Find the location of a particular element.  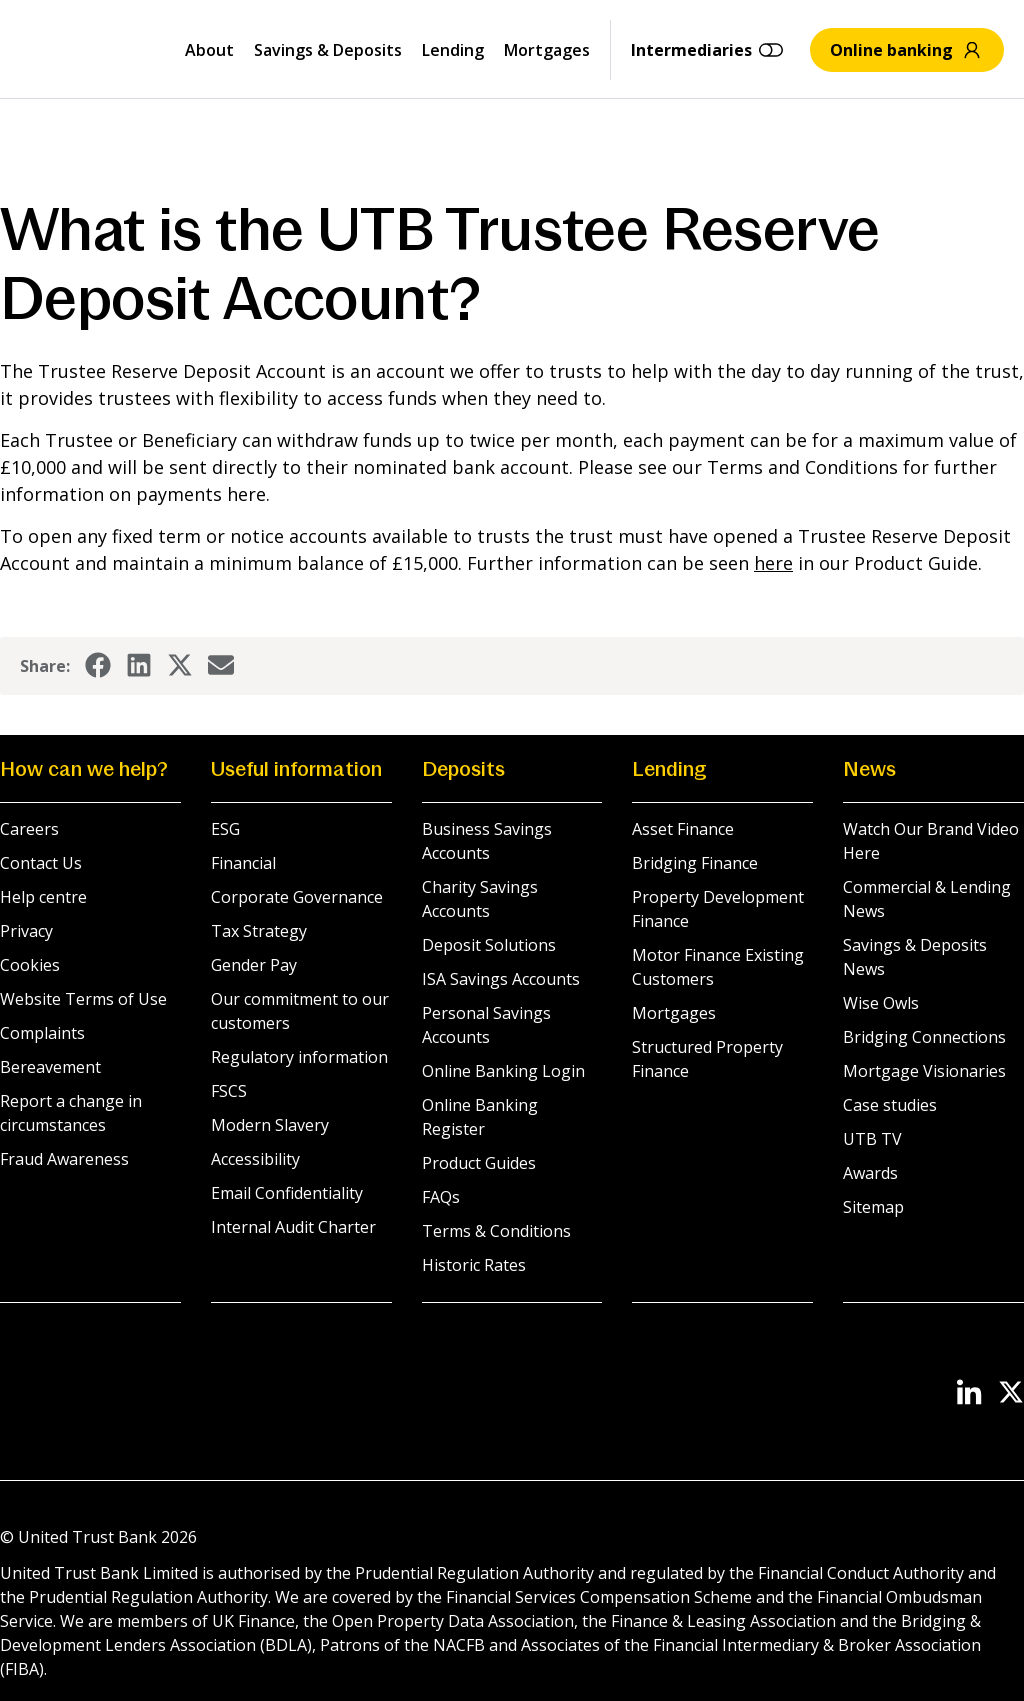

Fraud Awareness is located at coordinates (64, 1159).